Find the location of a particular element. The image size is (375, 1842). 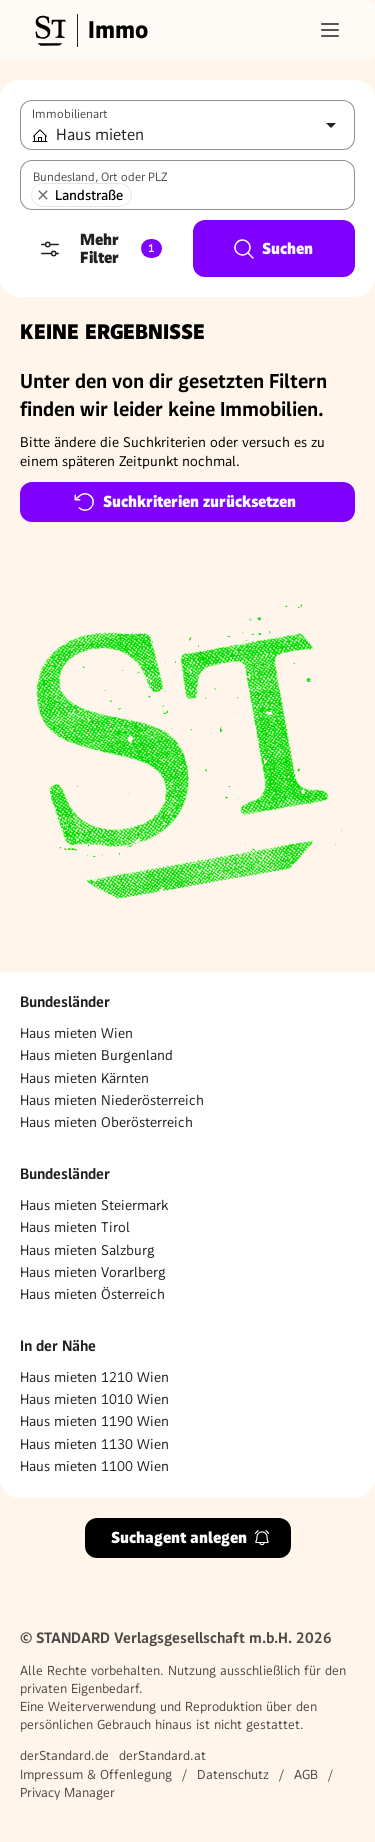

AGB is located at coordinates (306, 1774).